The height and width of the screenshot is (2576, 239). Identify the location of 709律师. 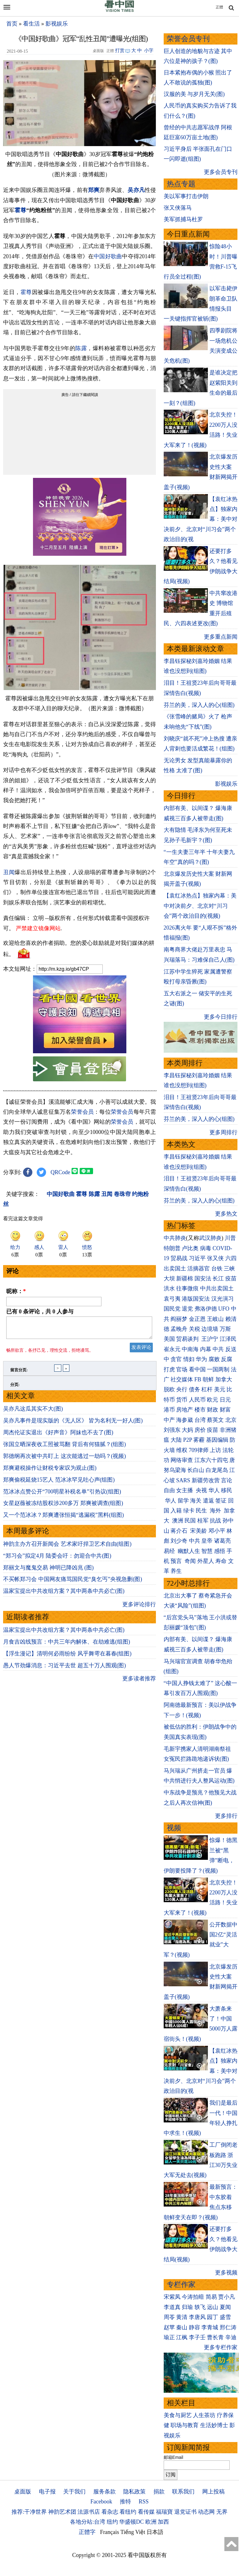
(199, 1450).